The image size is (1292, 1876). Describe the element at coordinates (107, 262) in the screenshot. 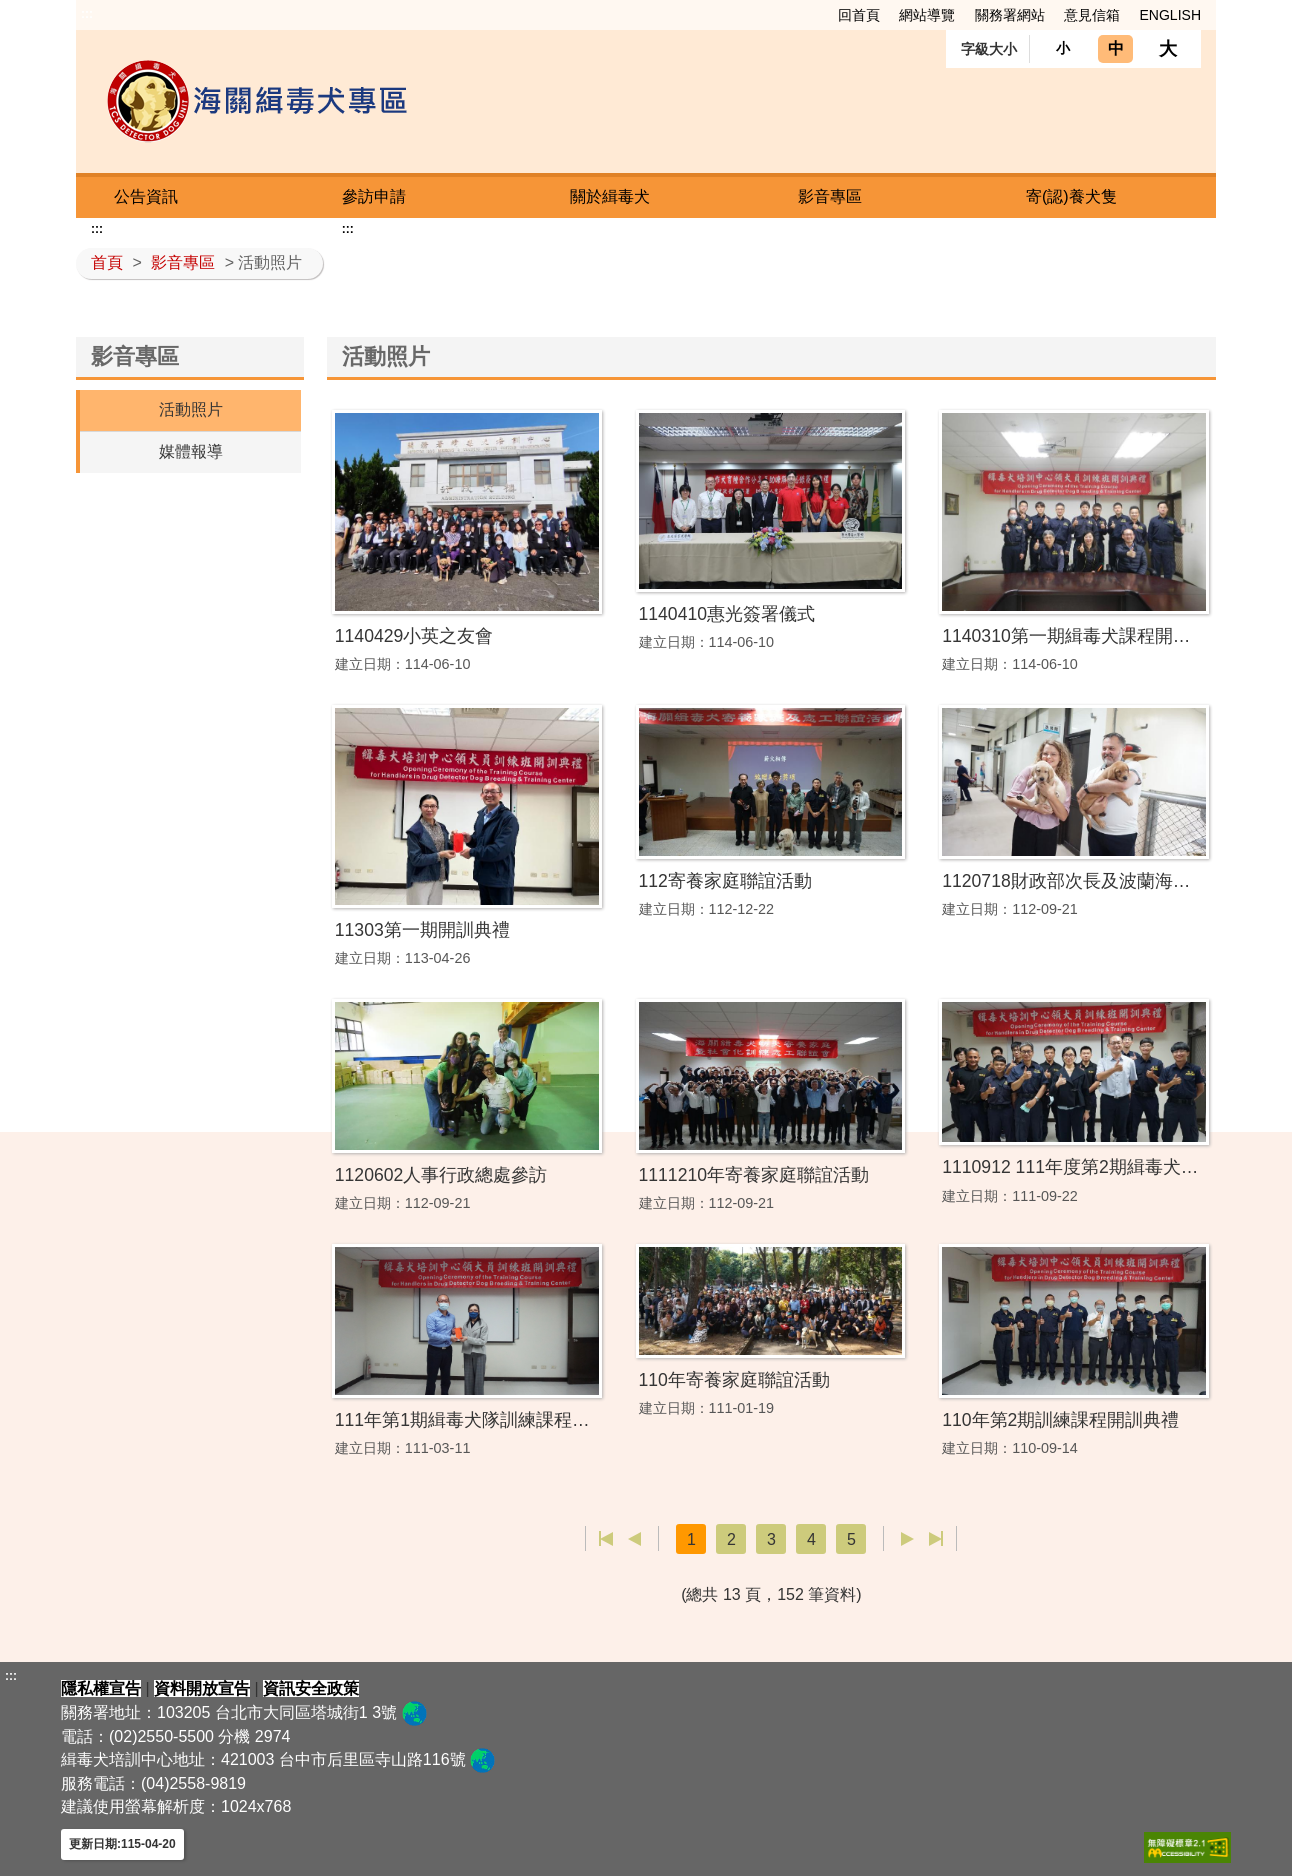

I see `首頁` at that location.